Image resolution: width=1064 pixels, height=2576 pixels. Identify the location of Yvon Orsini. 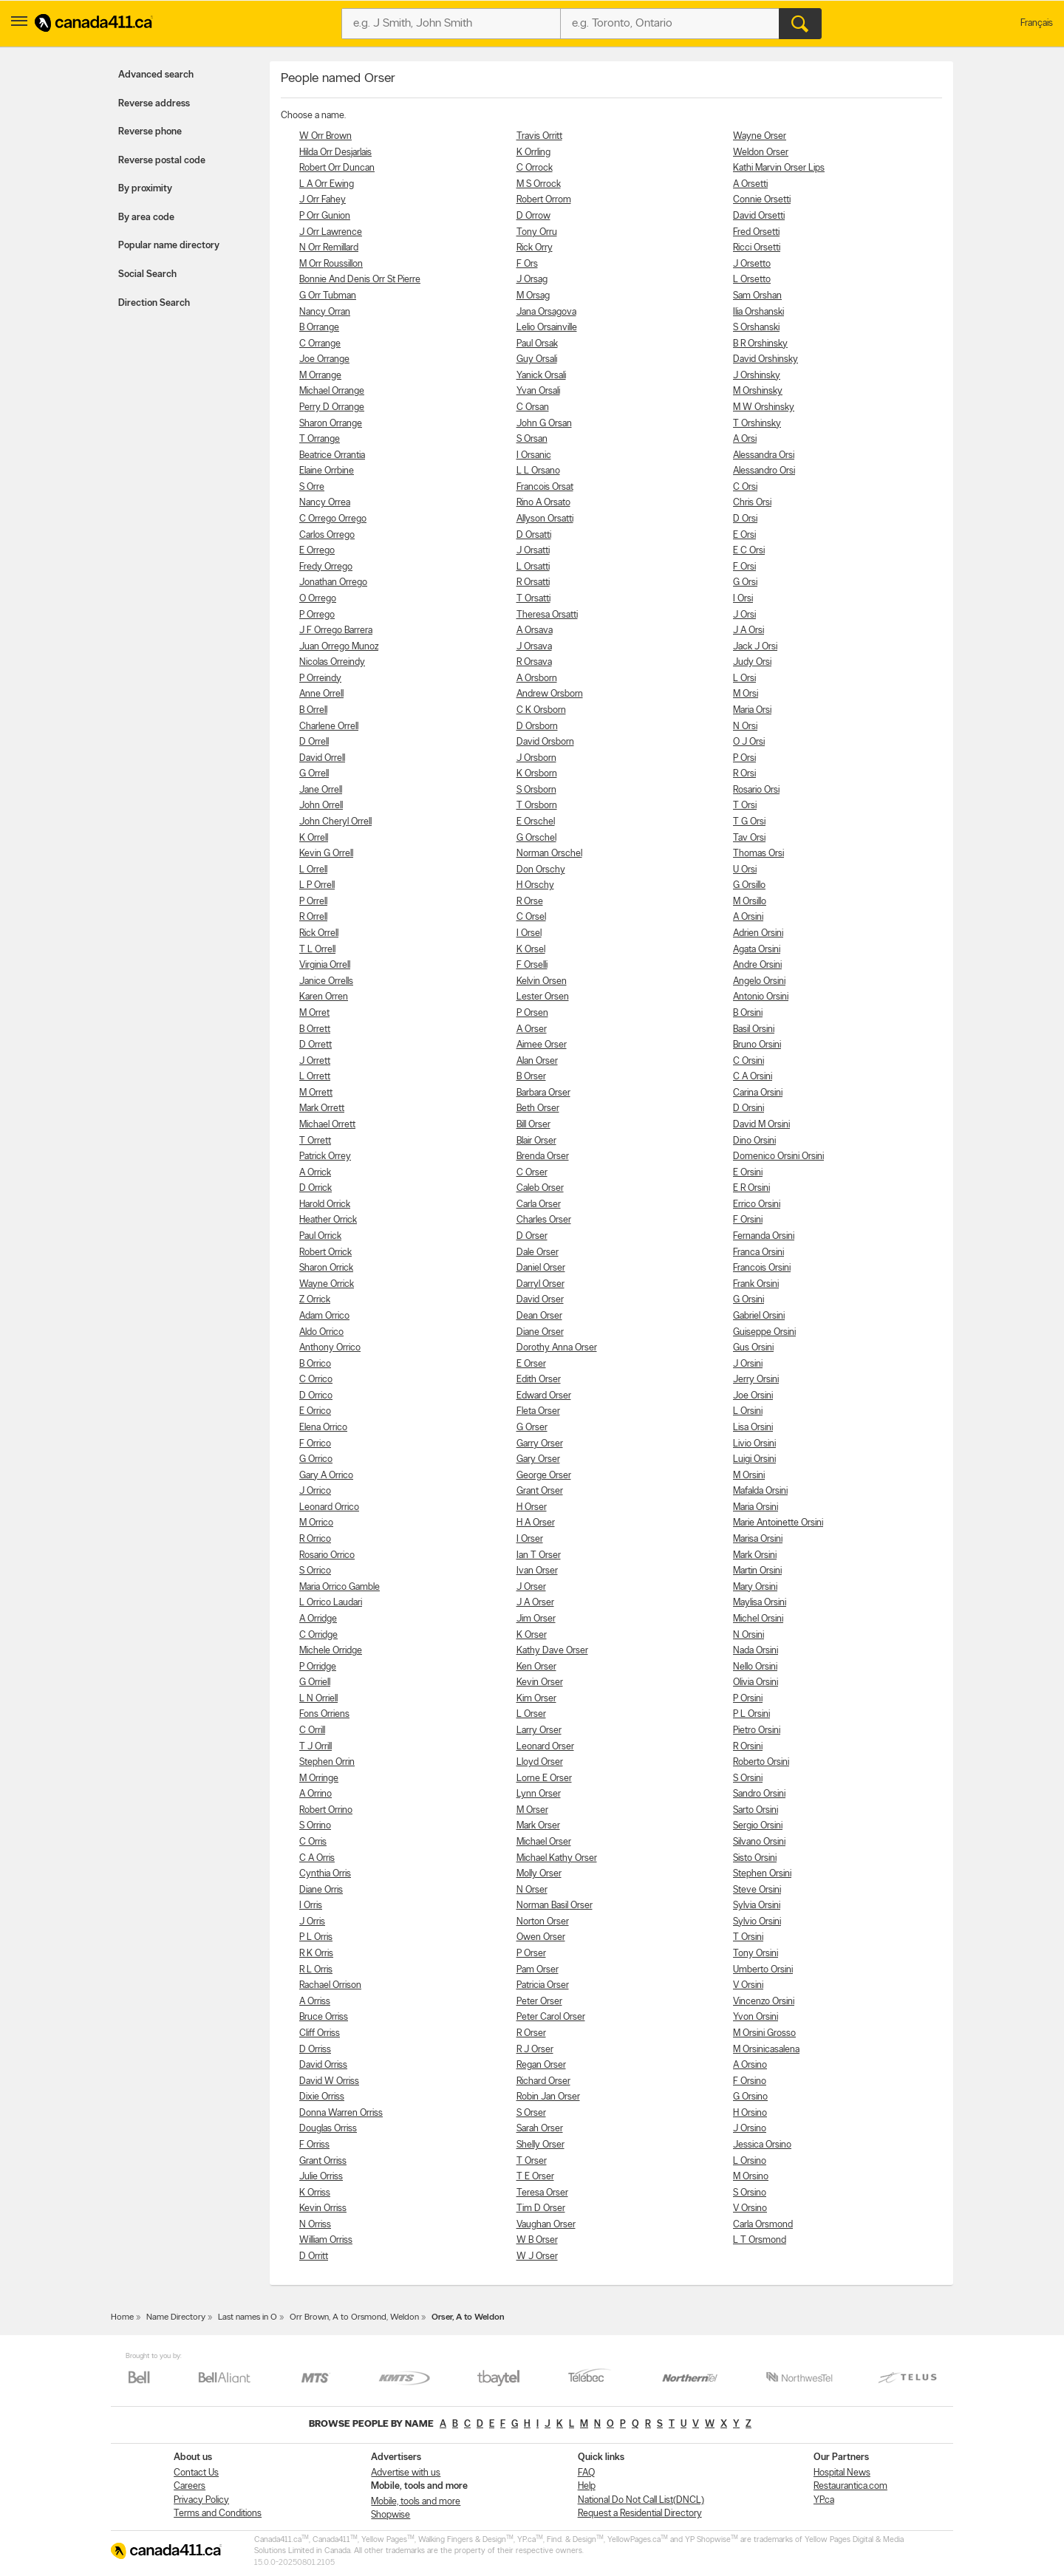
(755, 2017).